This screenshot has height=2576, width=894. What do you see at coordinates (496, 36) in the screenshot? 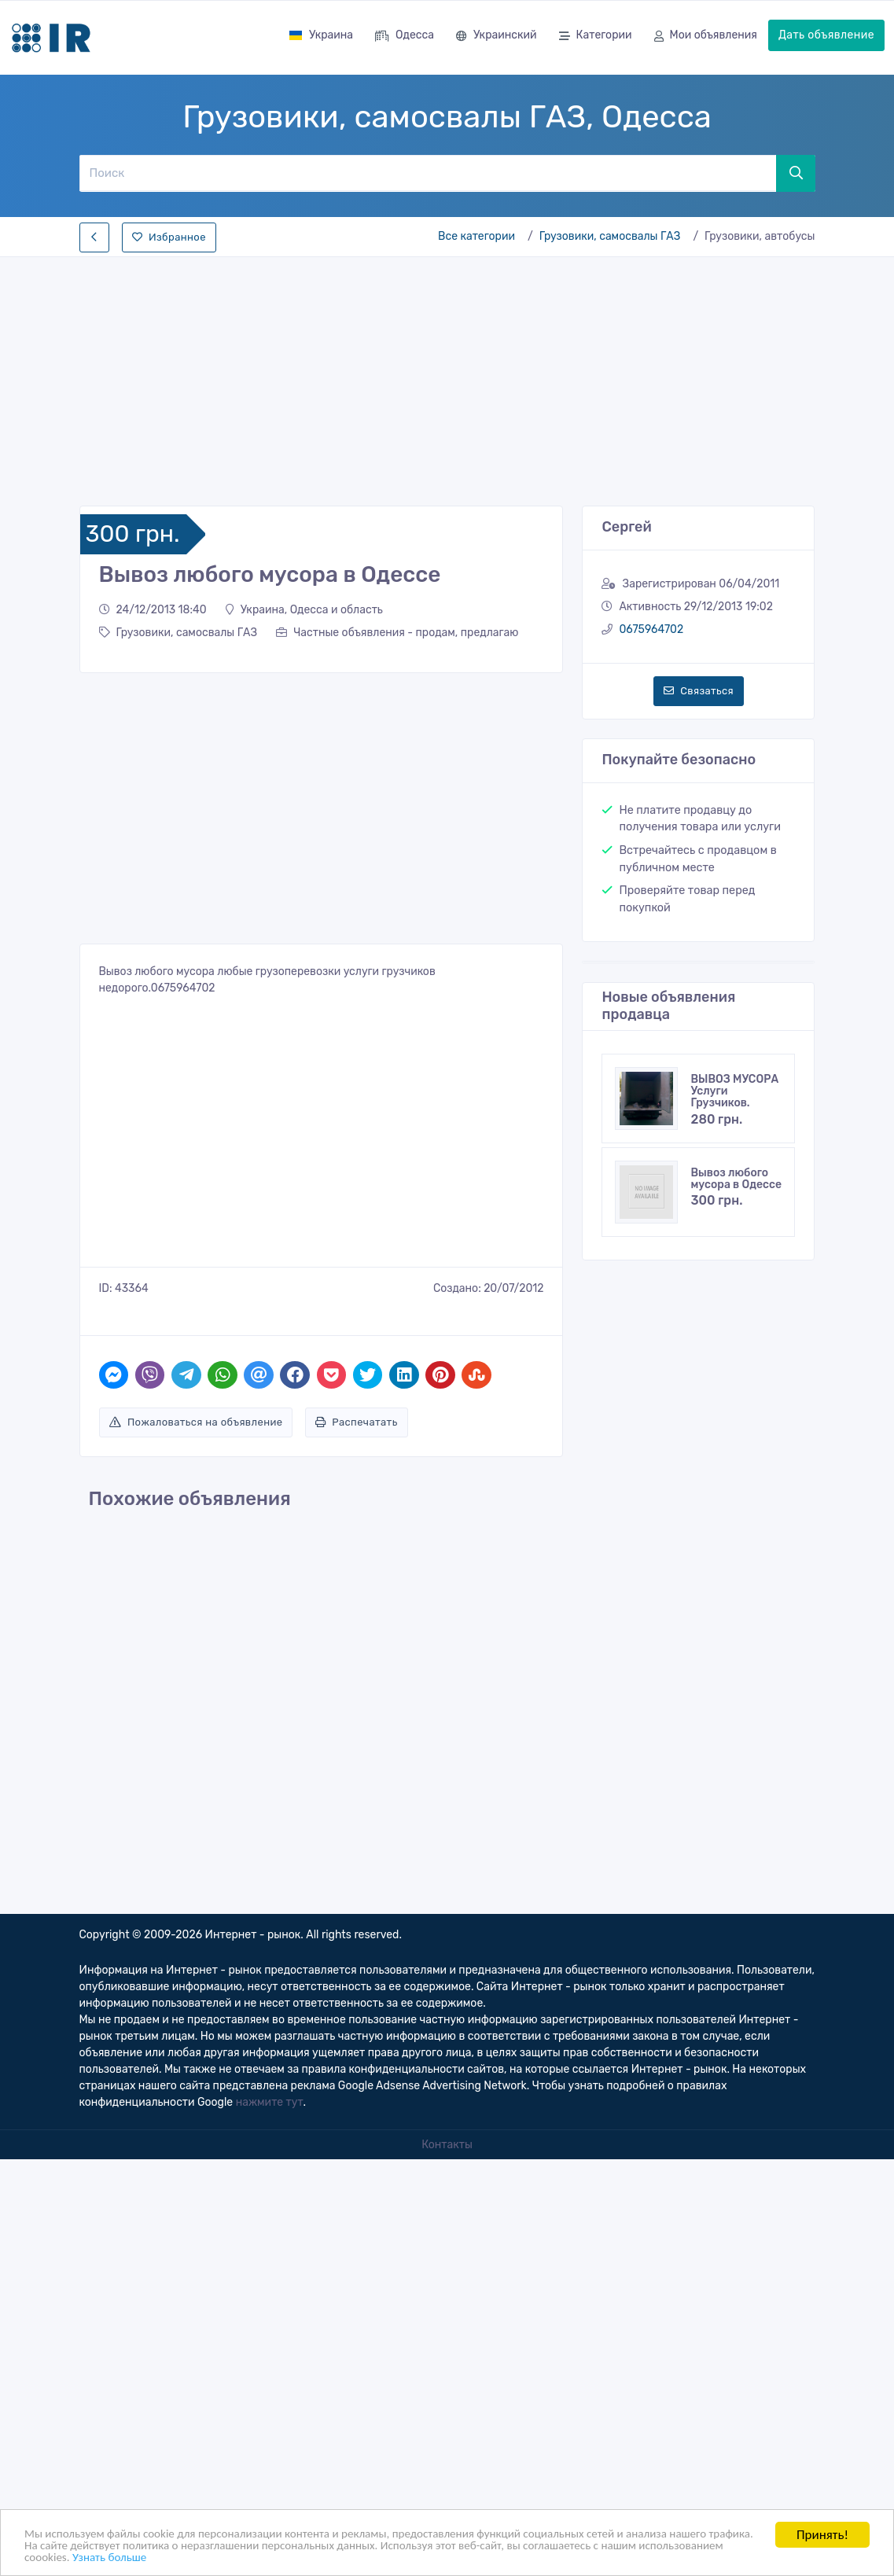
I see `Украинский` at bounding box center [496, 36].